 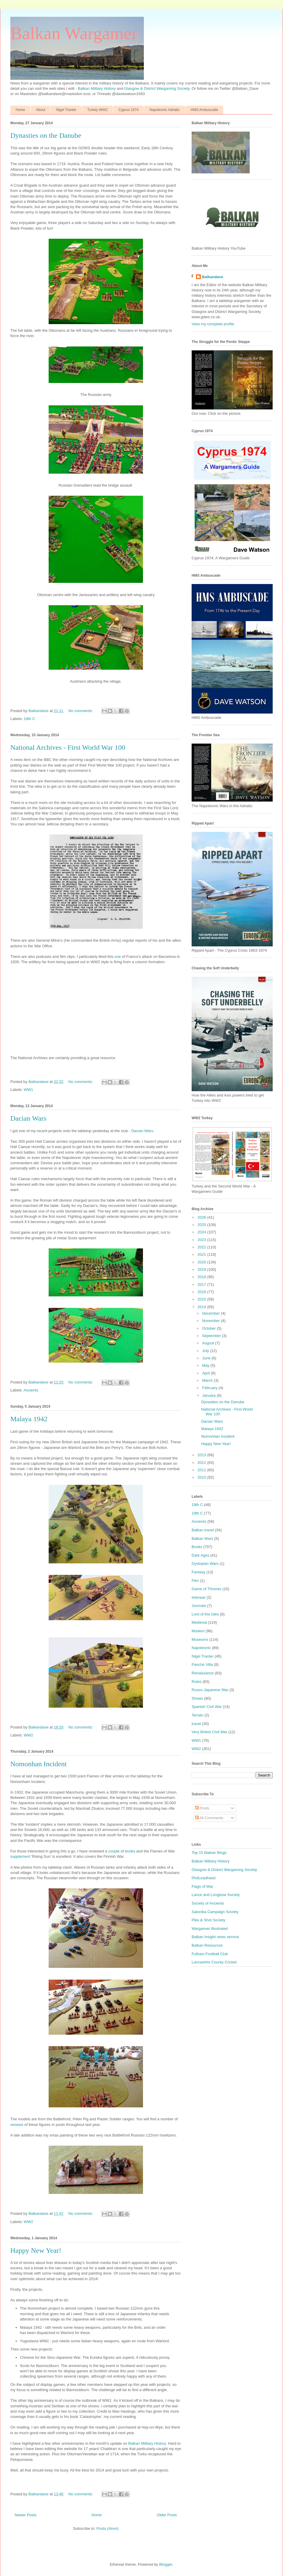 I want to click on Pancho Villa, so click(x=202, y=1664).